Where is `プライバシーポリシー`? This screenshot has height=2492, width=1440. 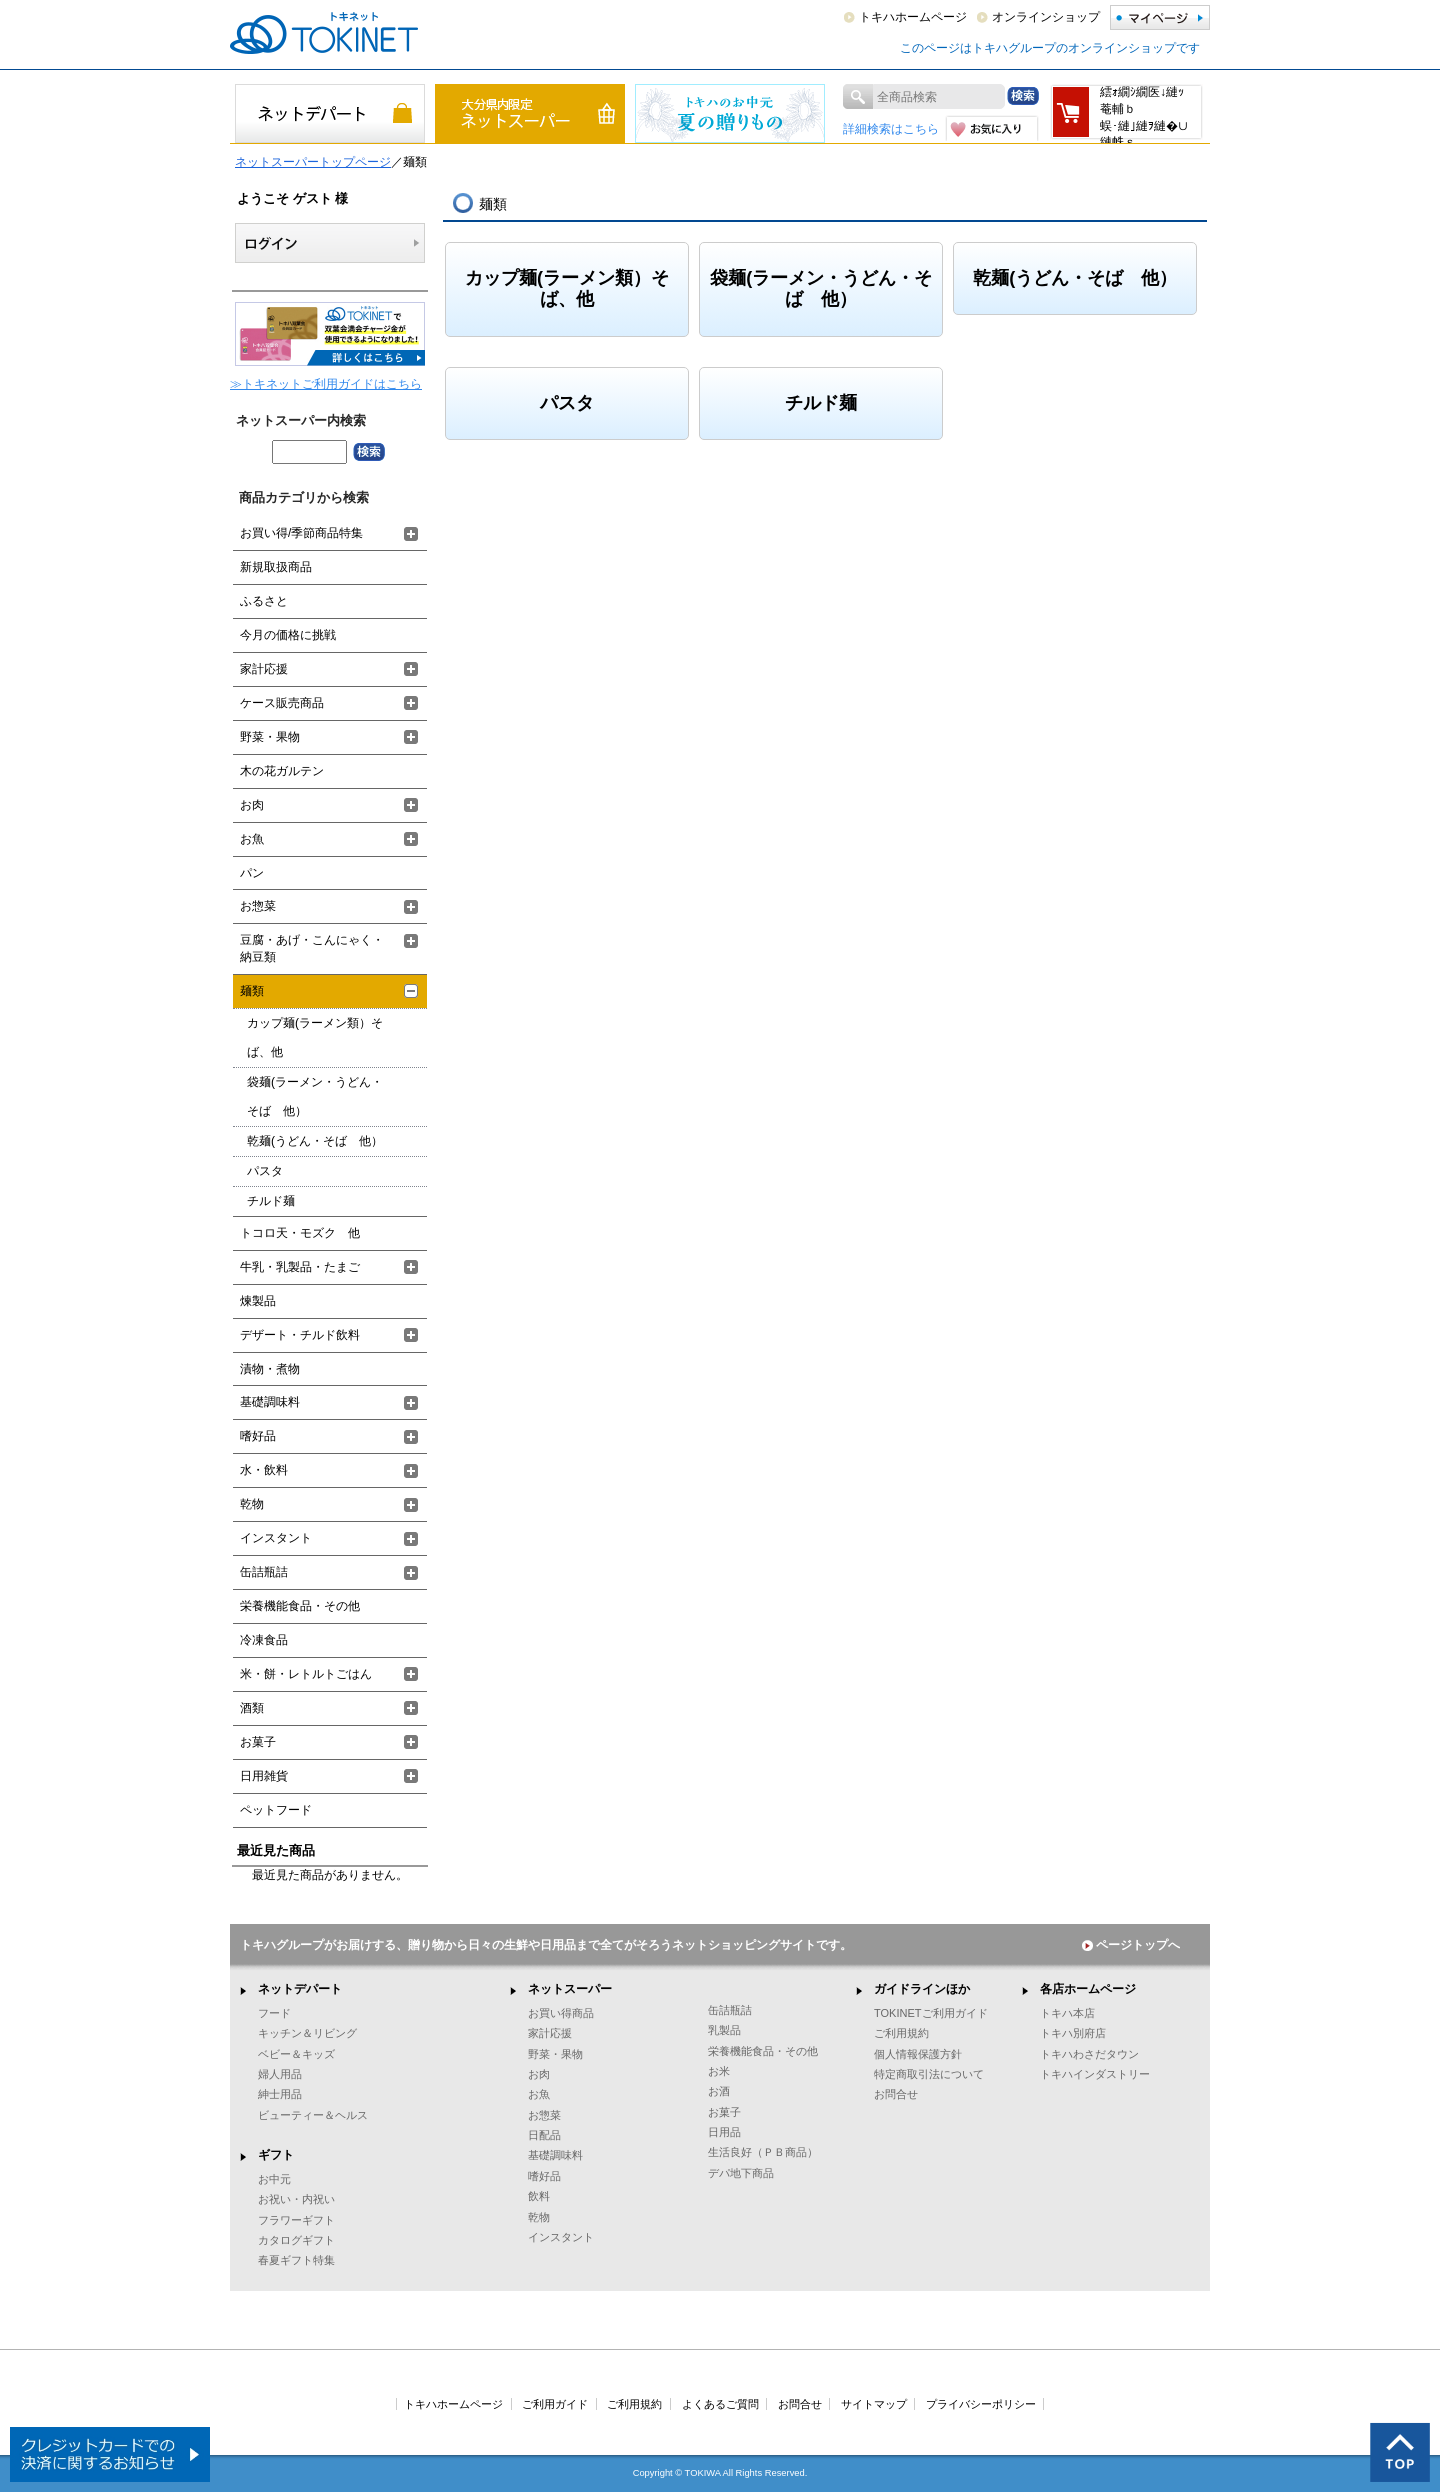
プライバシーポリシー is located at coordinates (981, 2404).